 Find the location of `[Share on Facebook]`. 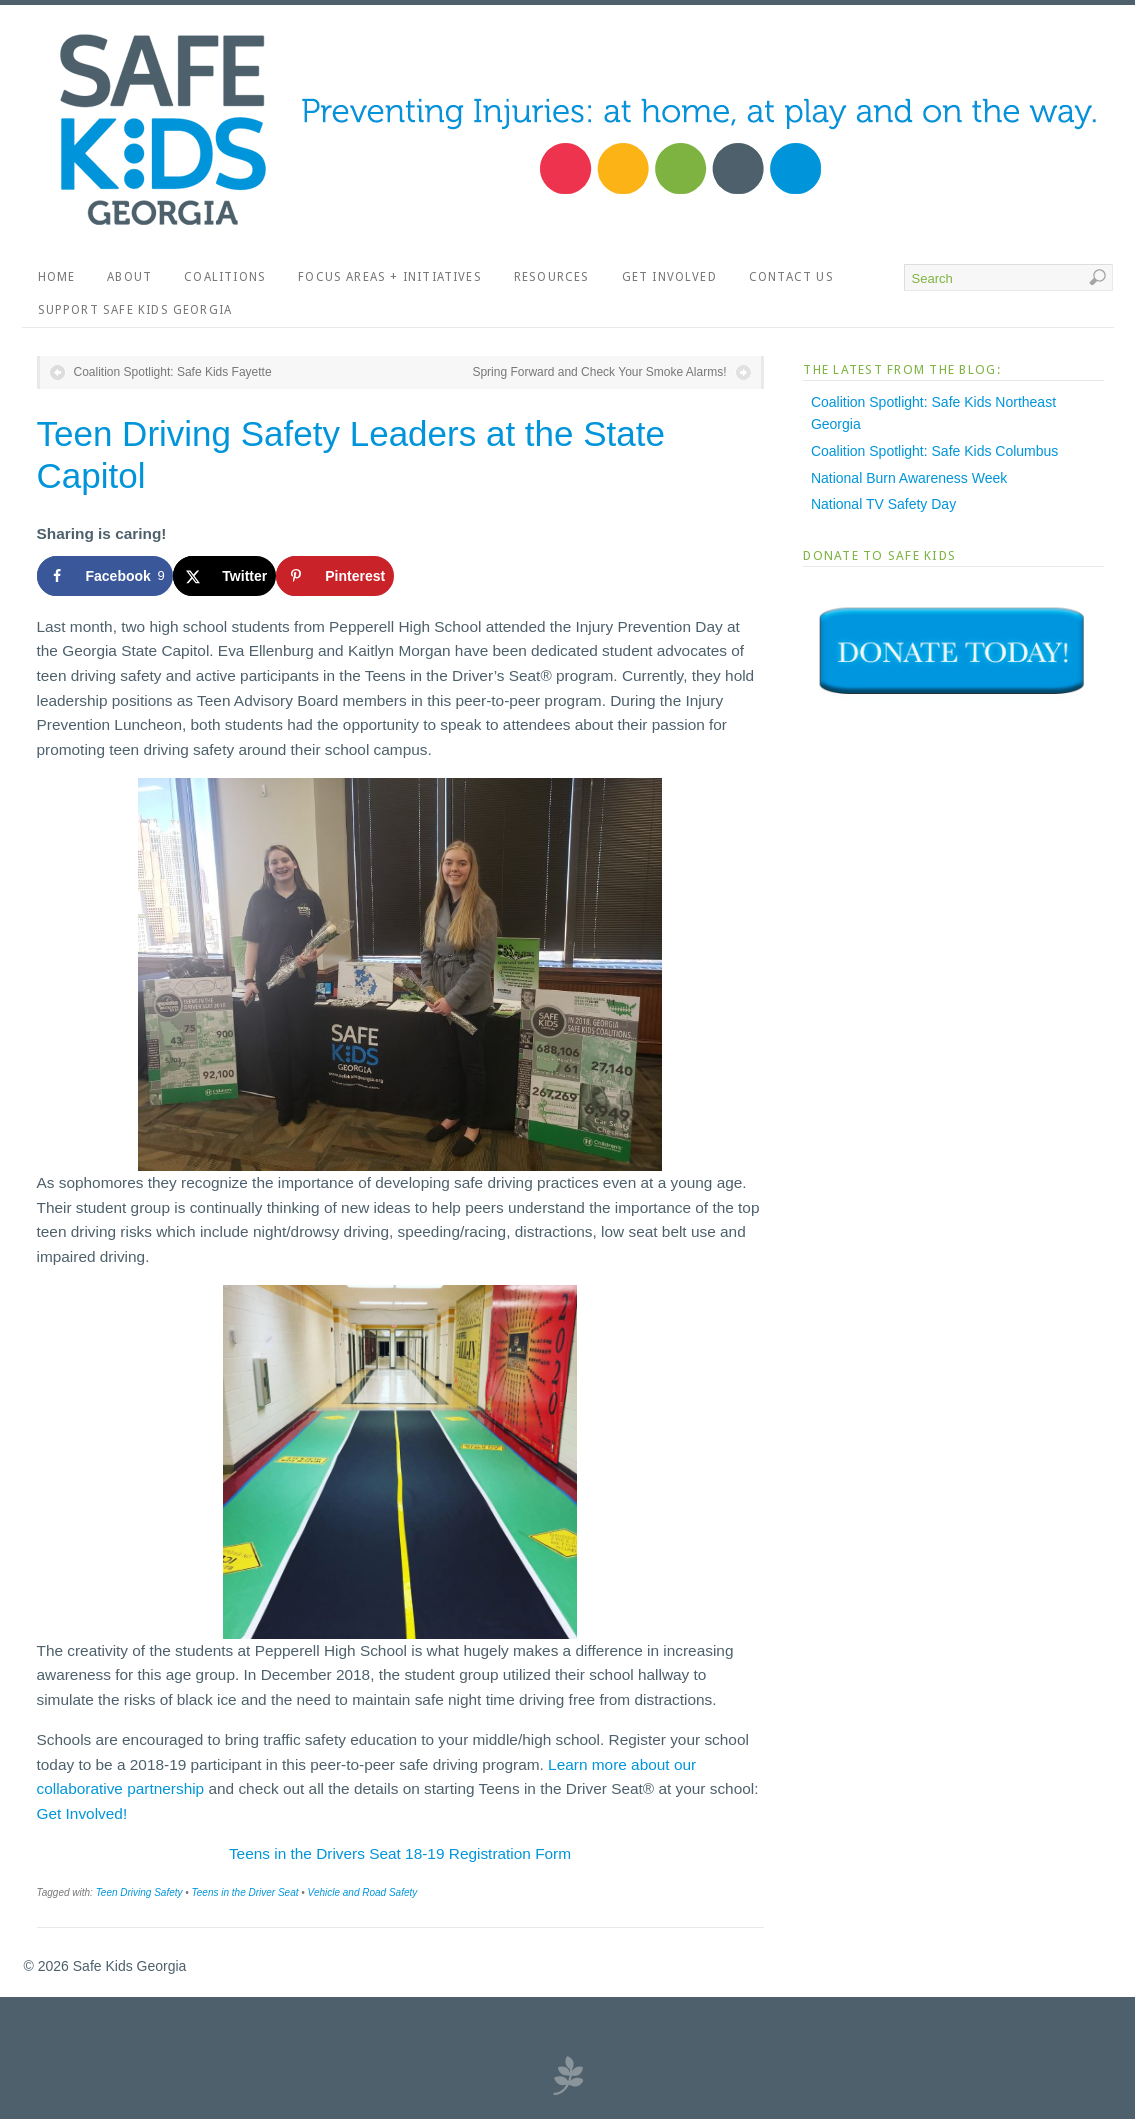

[Share on Facebook] is located at coordinates (105, 576).